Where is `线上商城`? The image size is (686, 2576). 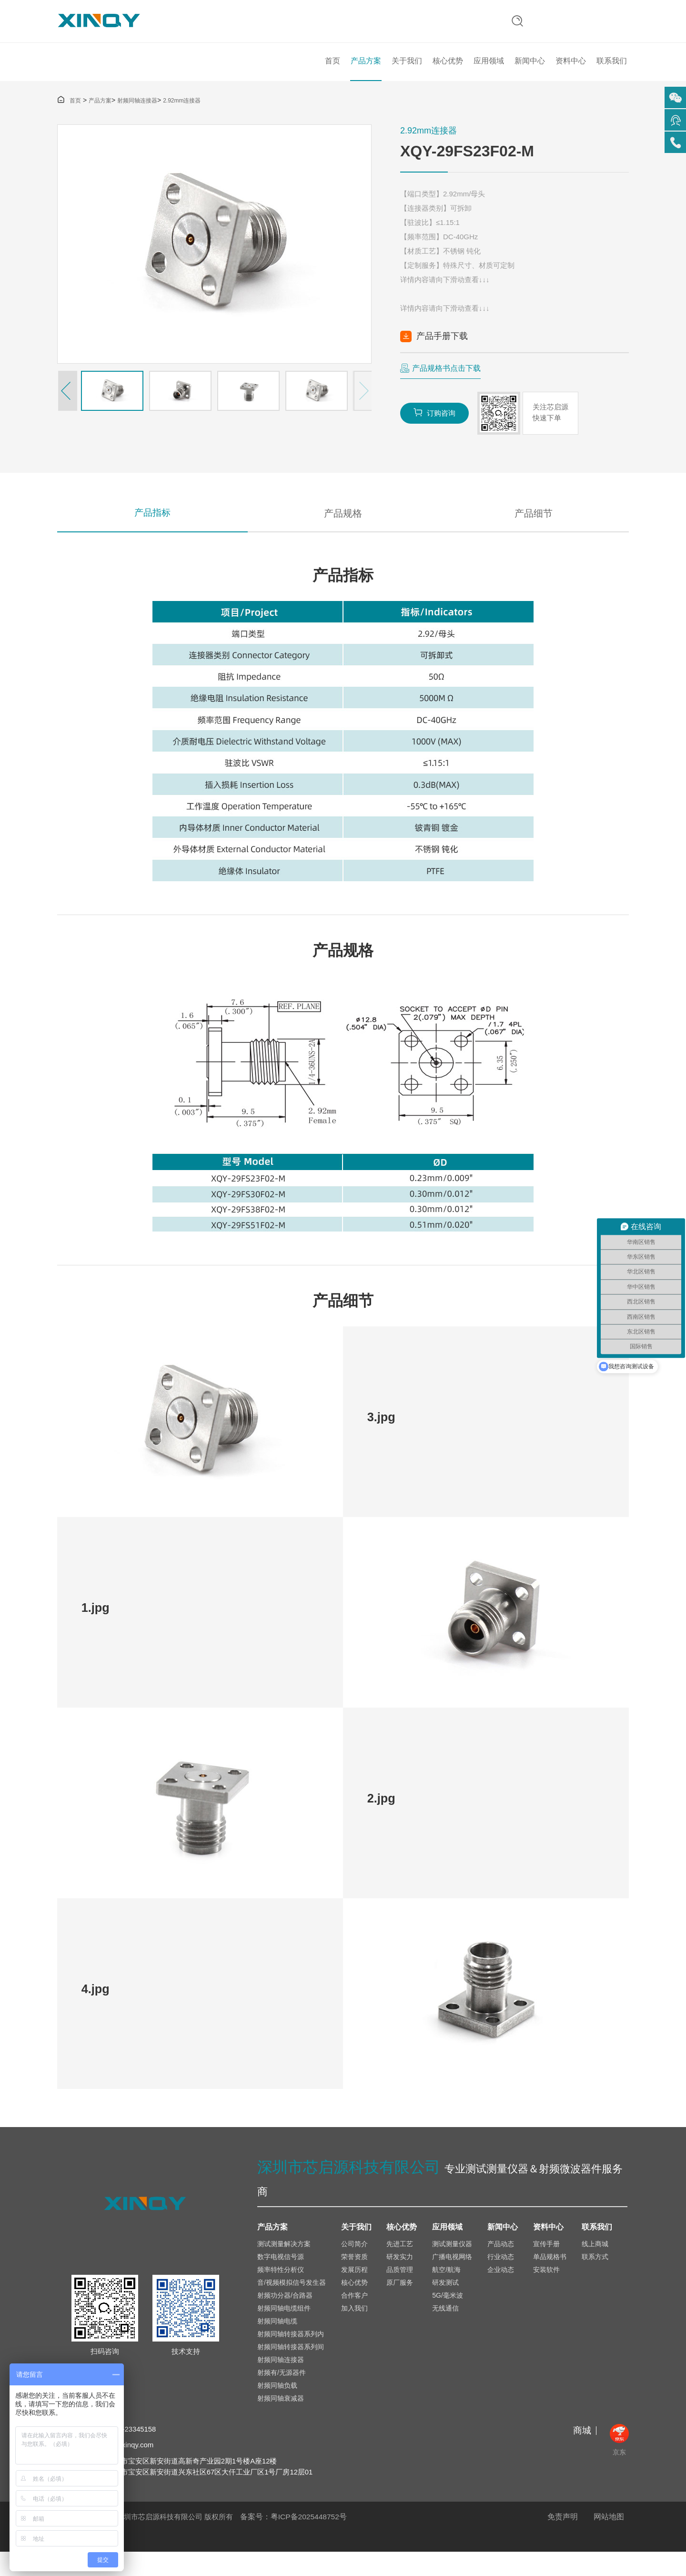
线上商城 is located at coordinates (595, 2267).